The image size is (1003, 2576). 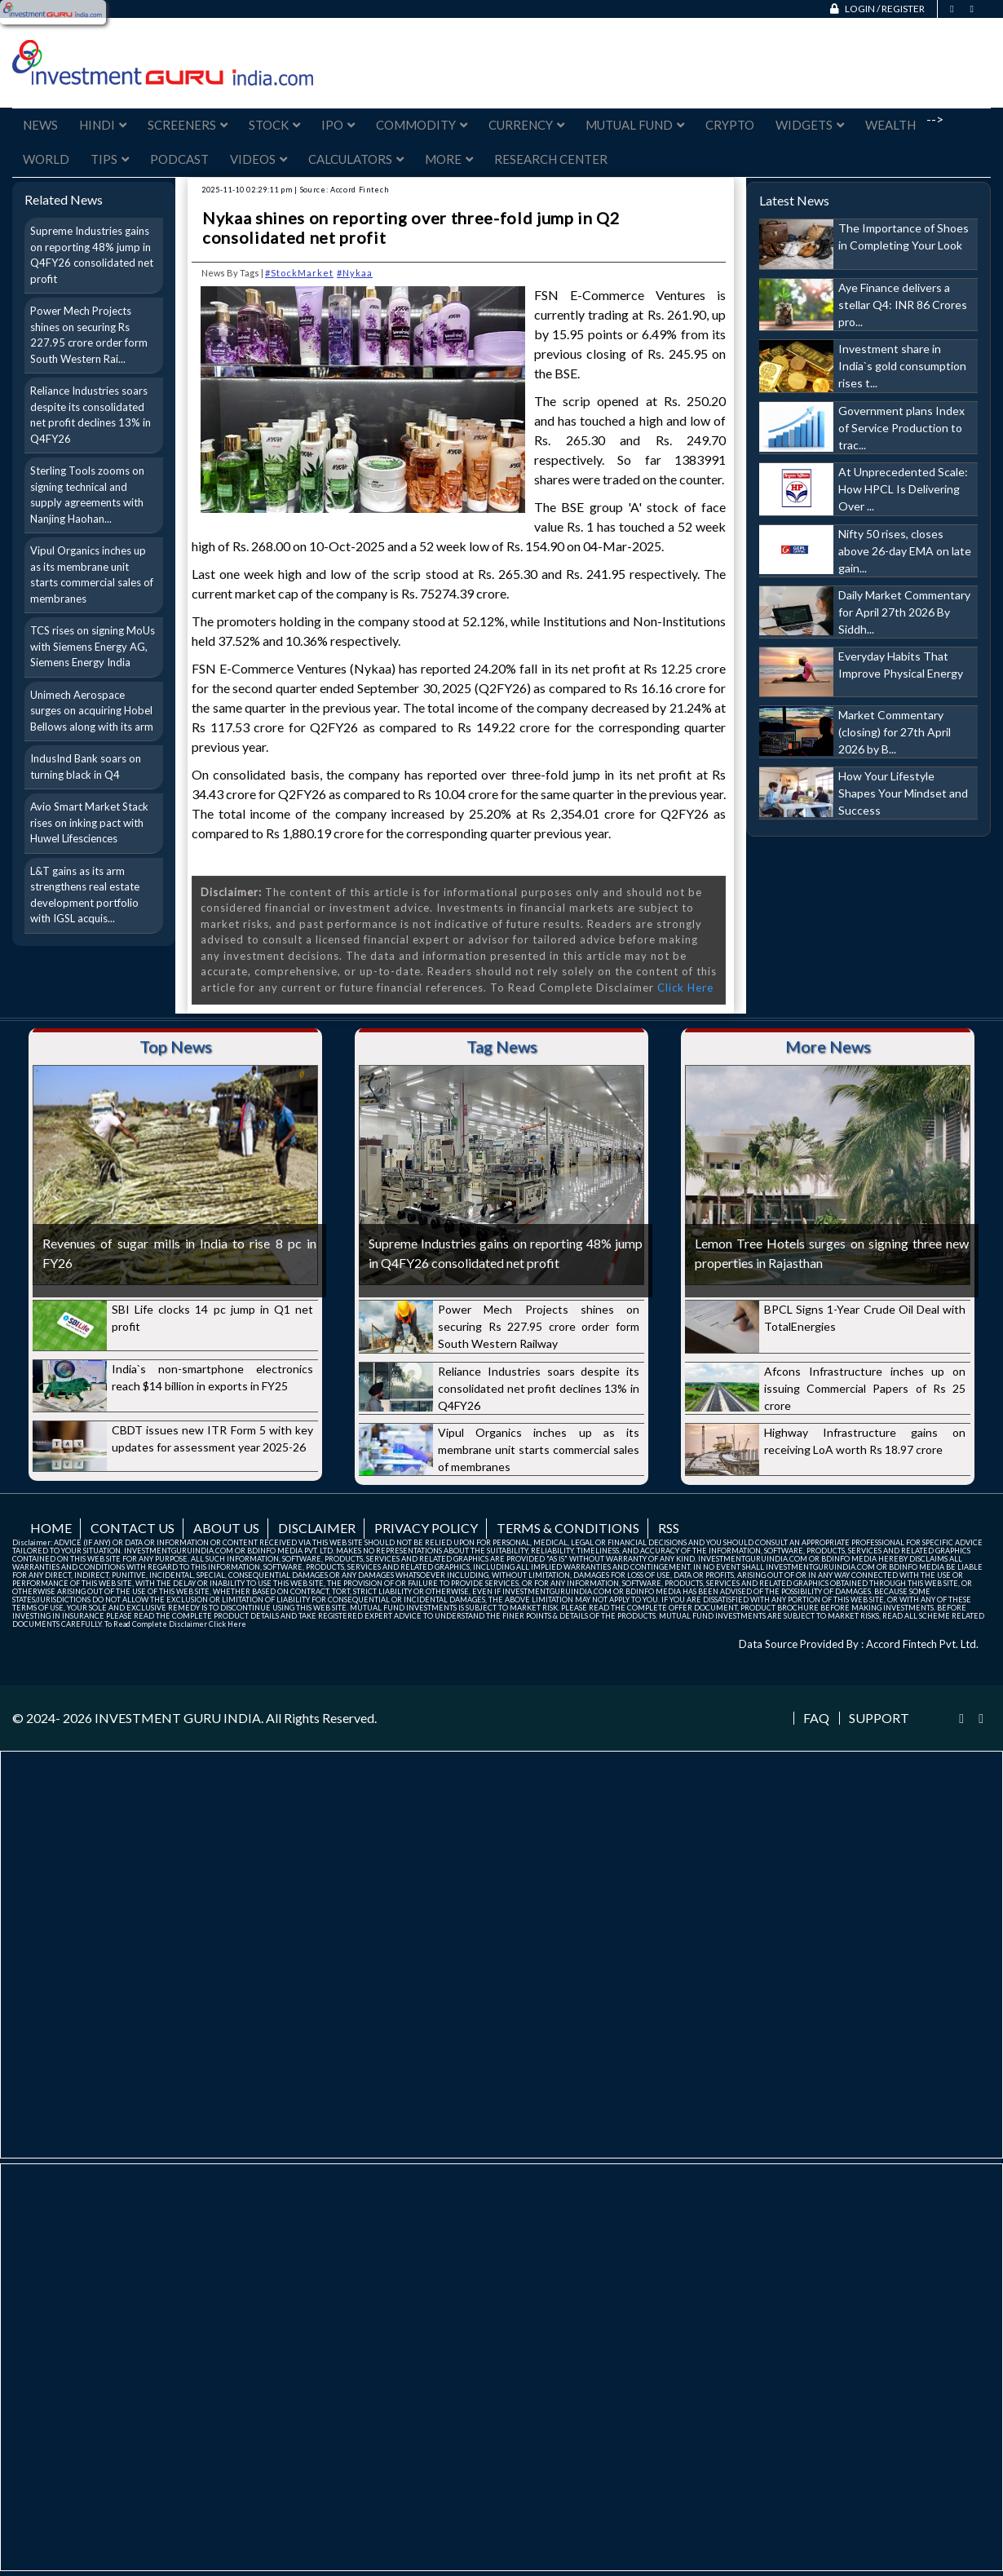 I want to click on #Nykaa, so click(x=355, y=272).